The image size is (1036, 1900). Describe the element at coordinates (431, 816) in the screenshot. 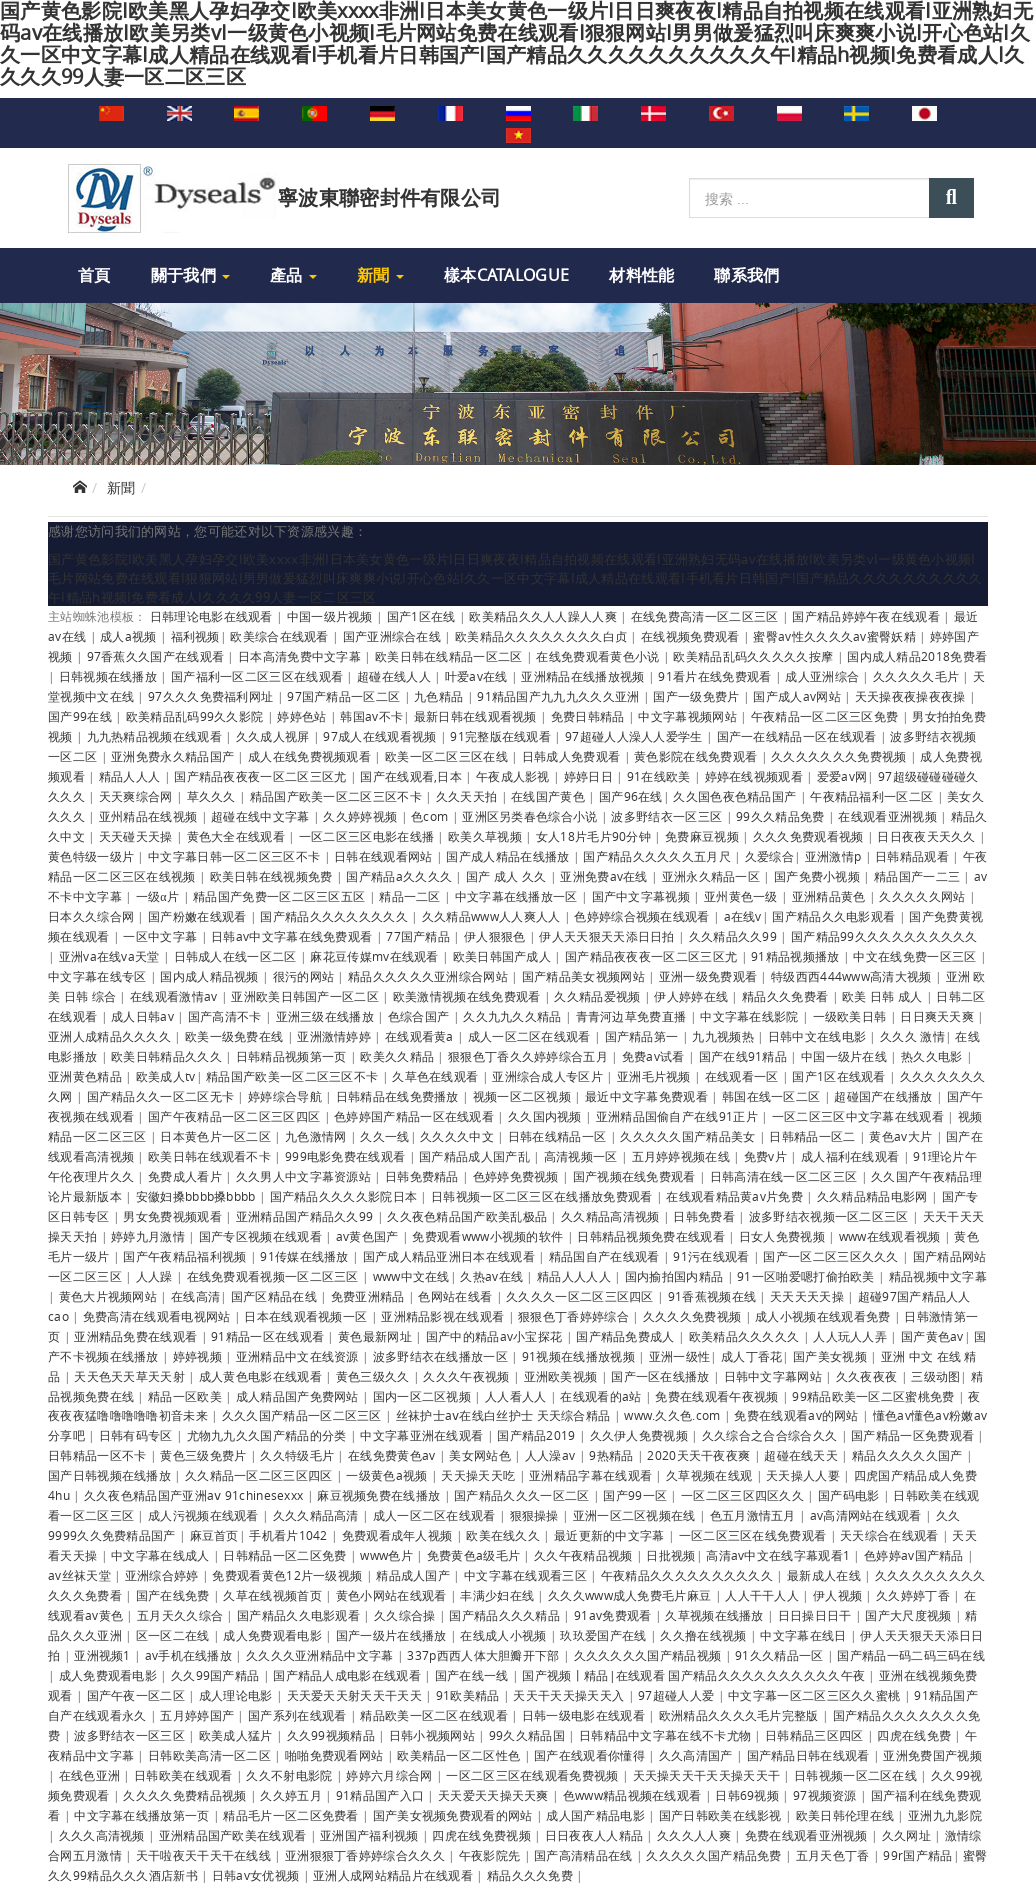

I see `色com` at that location.